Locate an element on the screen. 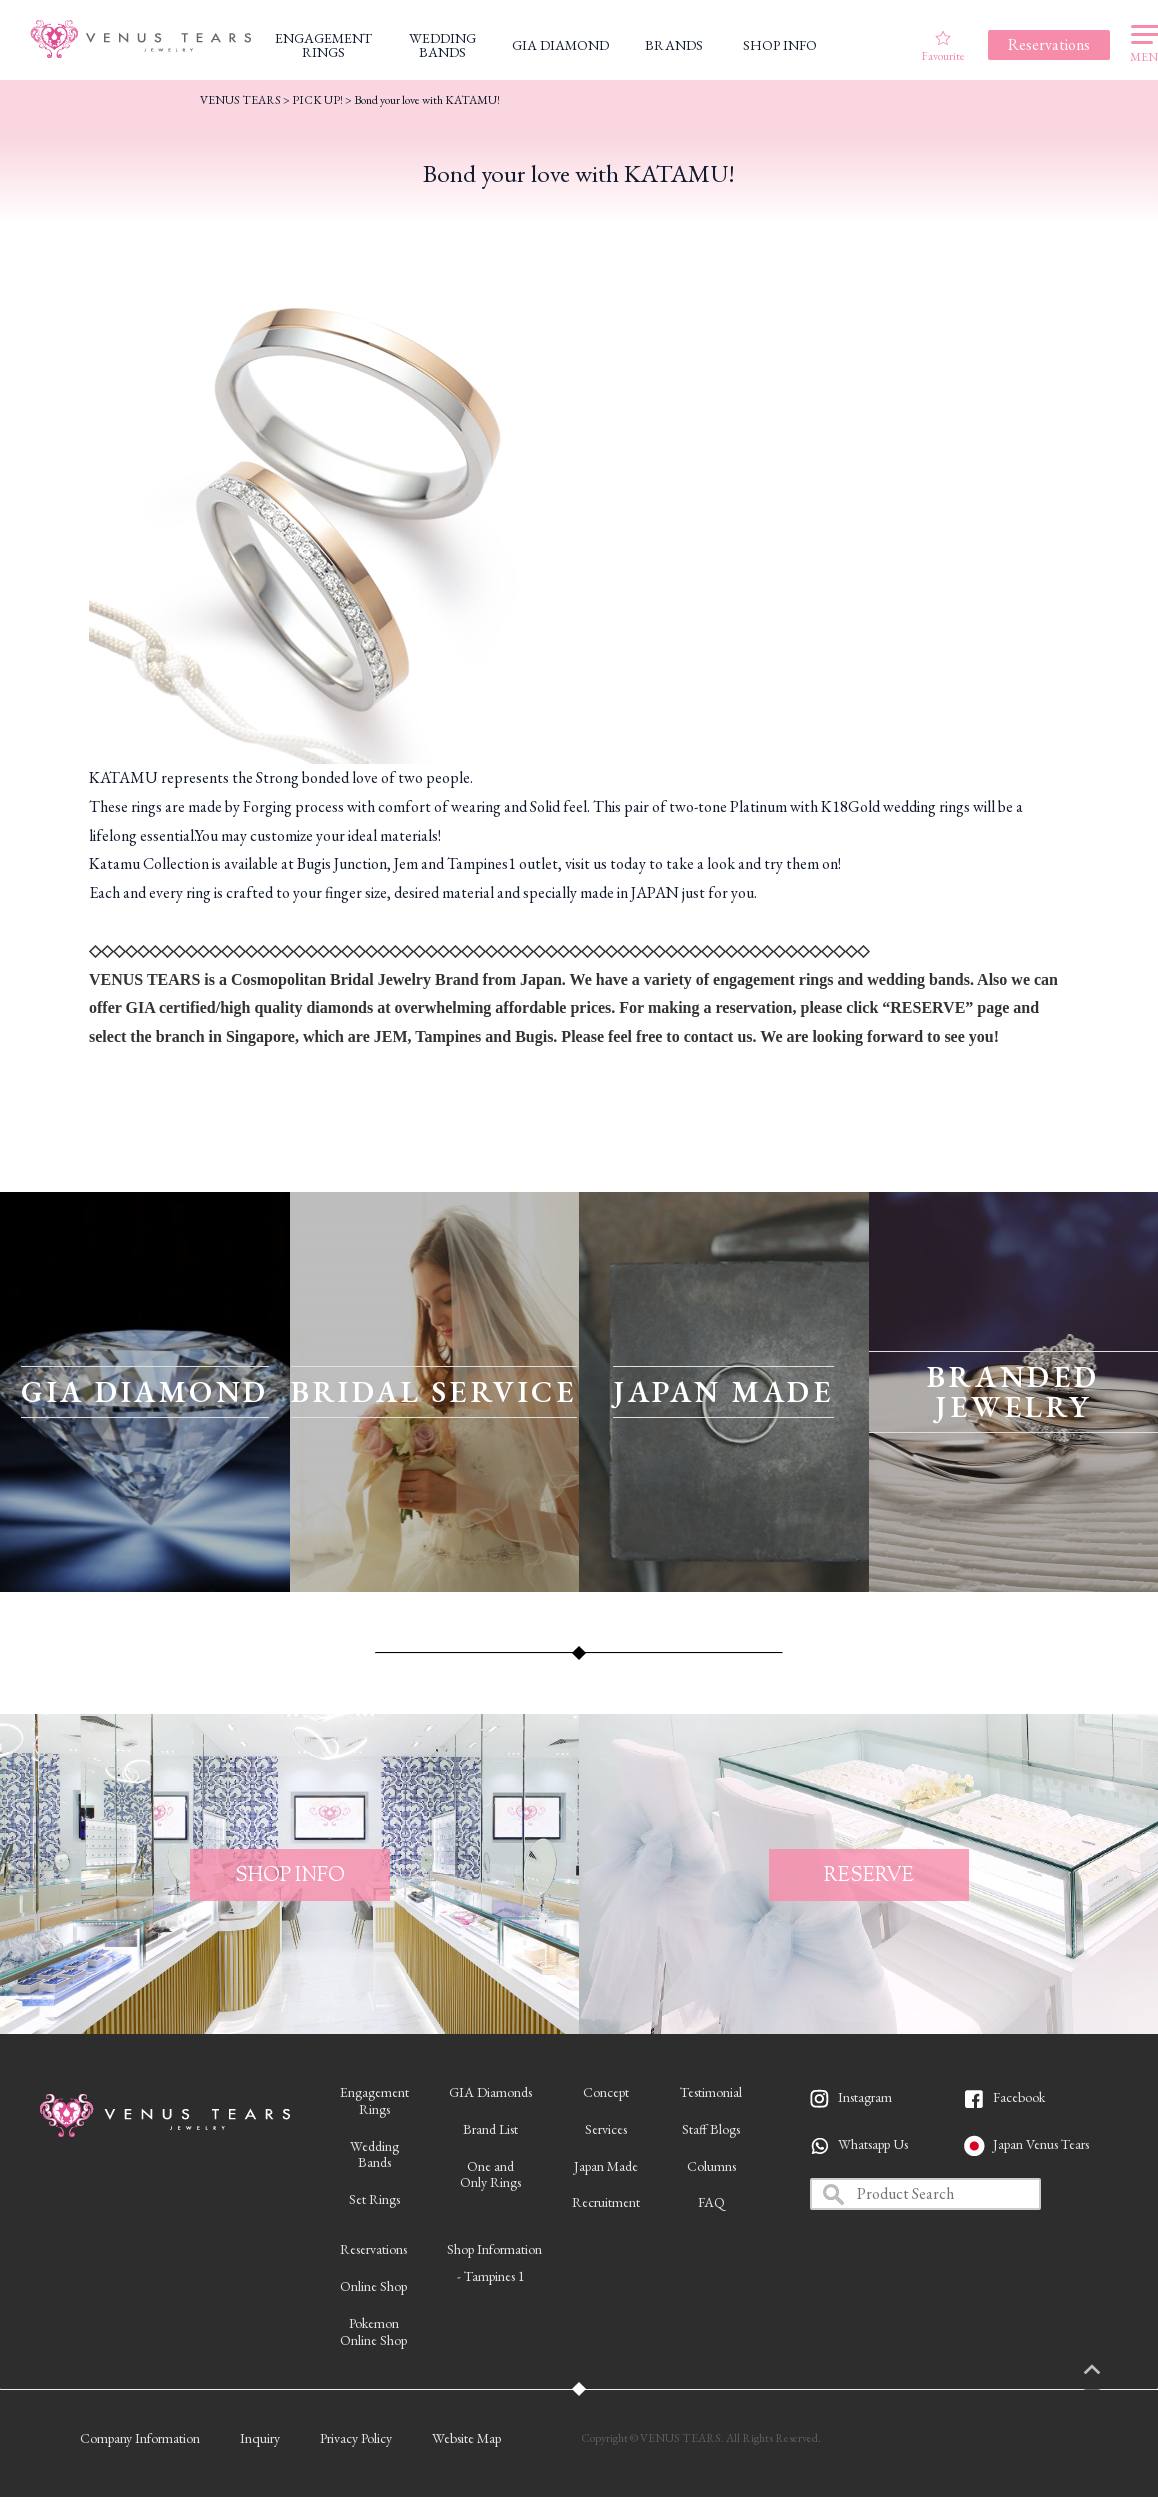 This screenshot has height=2517, width=1158. Website Map is located at coordinates (466, 2438).